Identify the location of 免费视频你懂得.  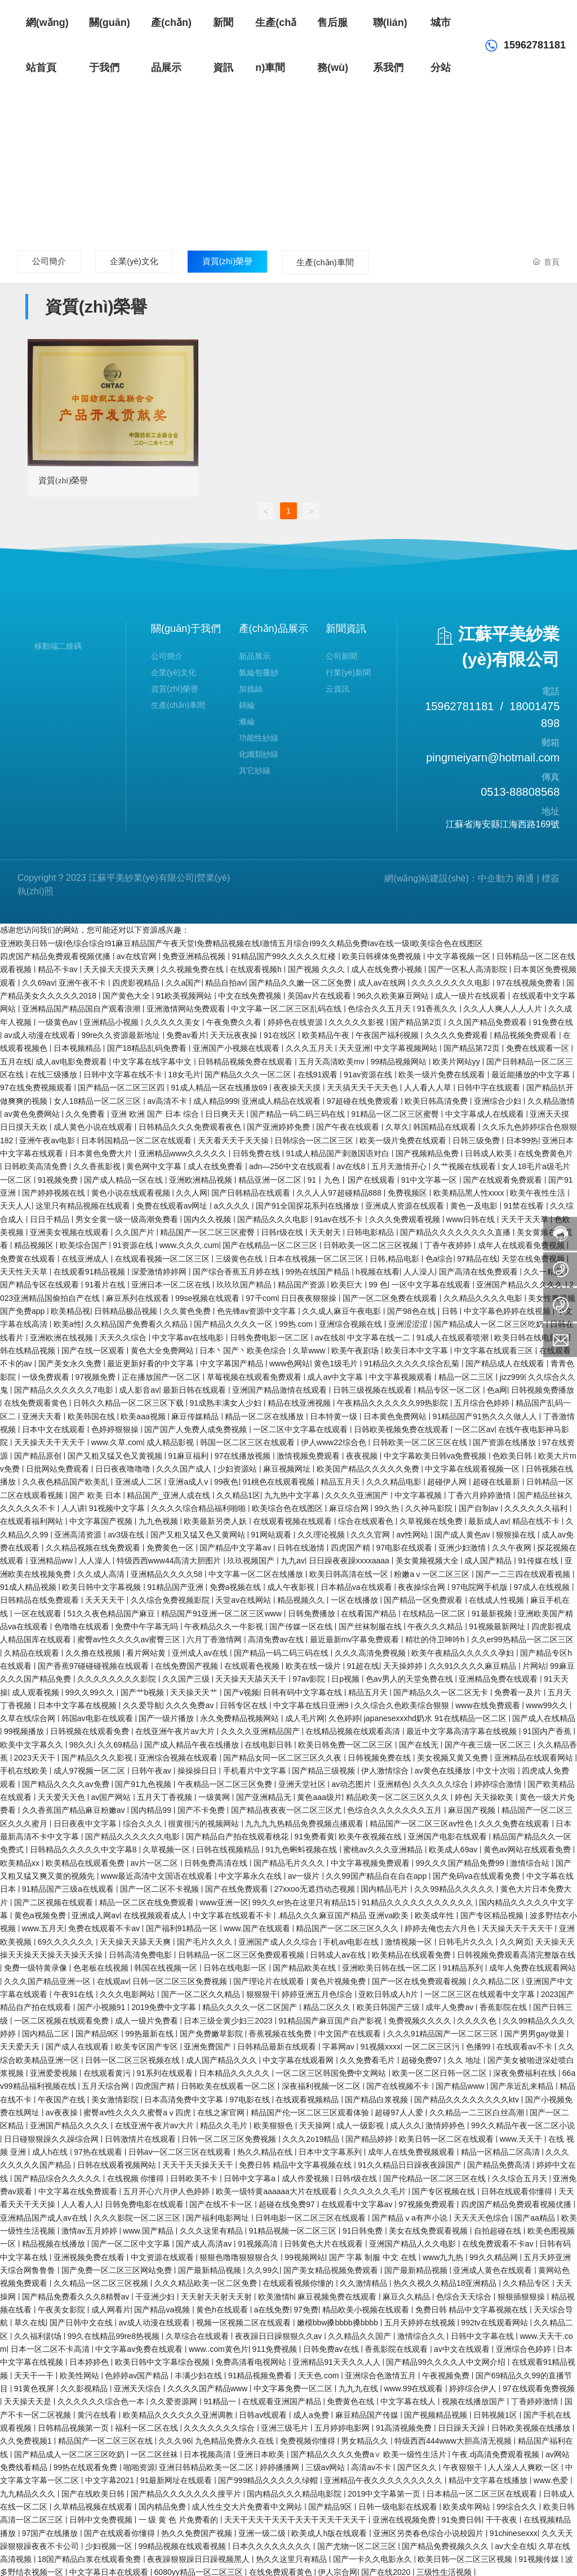
(309, 2438).